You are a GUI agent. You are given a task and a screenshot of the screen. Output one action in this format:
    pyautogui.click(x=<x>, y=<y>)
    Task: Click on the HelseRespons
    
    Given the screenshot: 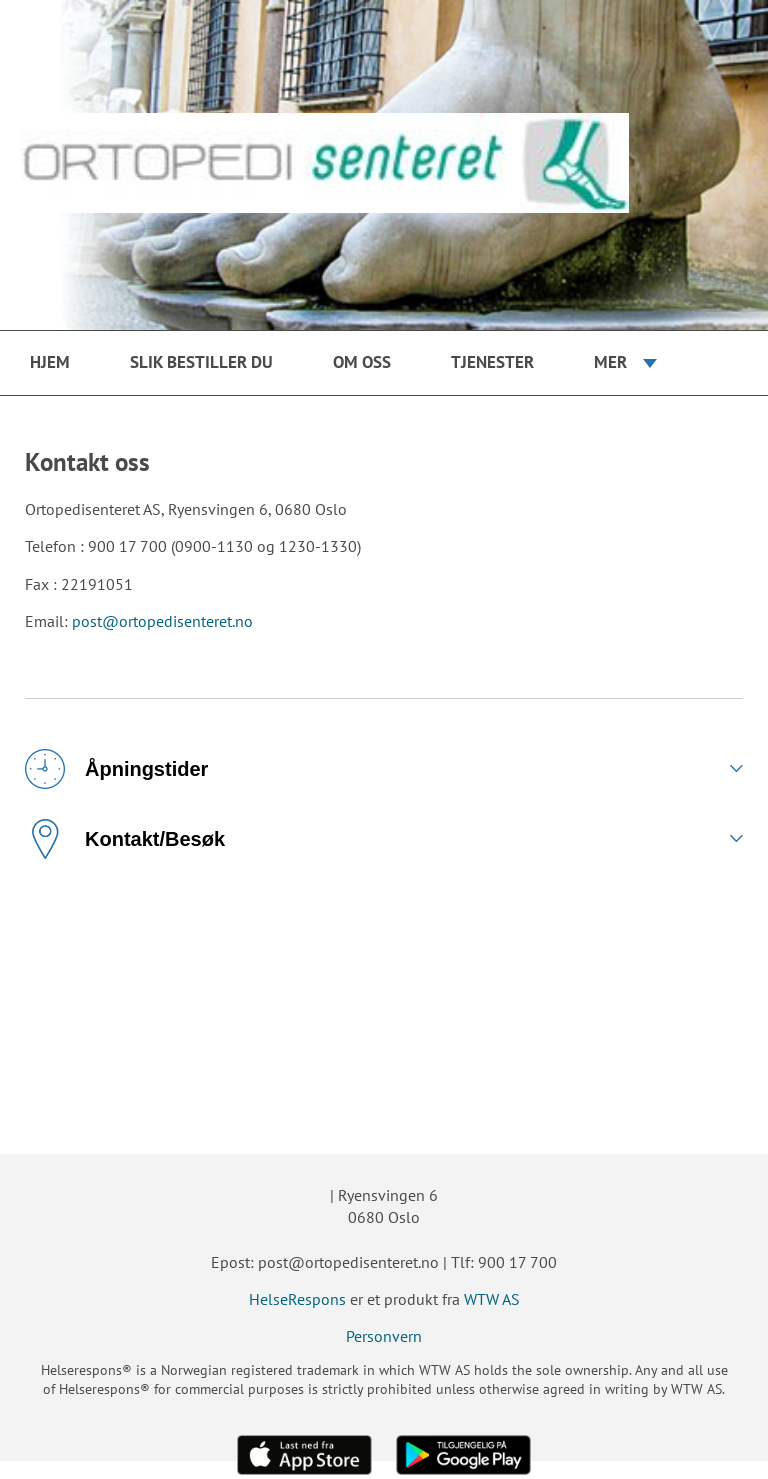 What is the action you would take?
    pyautogui.click(x=297, y=1299)
    